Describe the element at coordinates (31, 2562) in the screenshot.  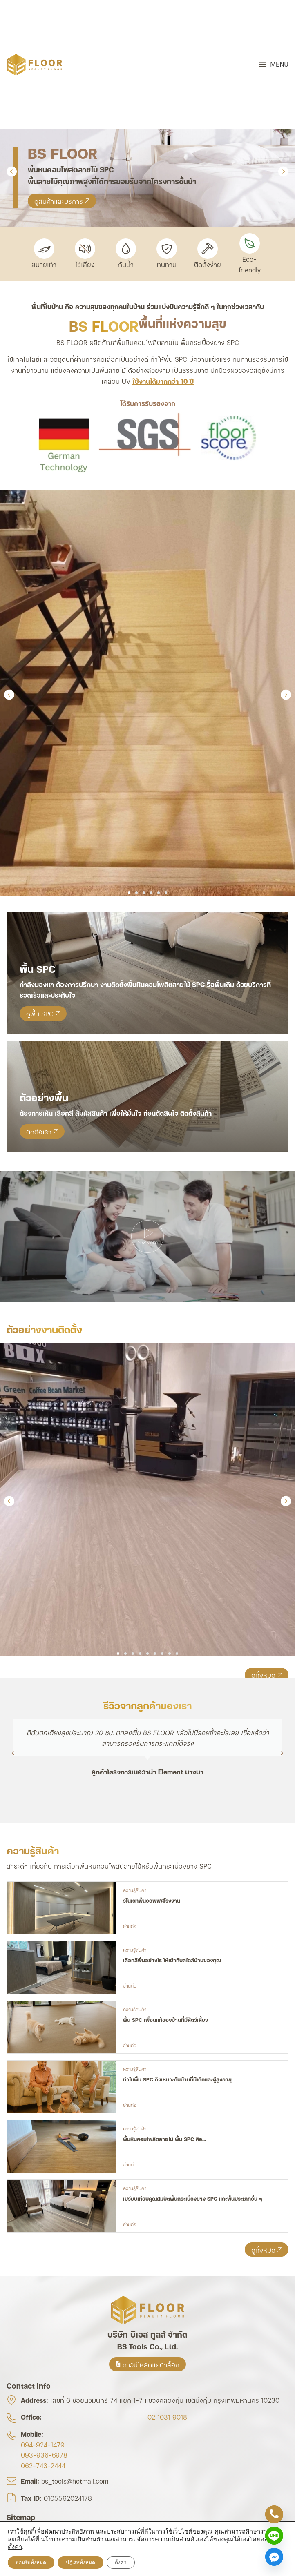
I see `ยอมรับทั้งหมด` at that location.